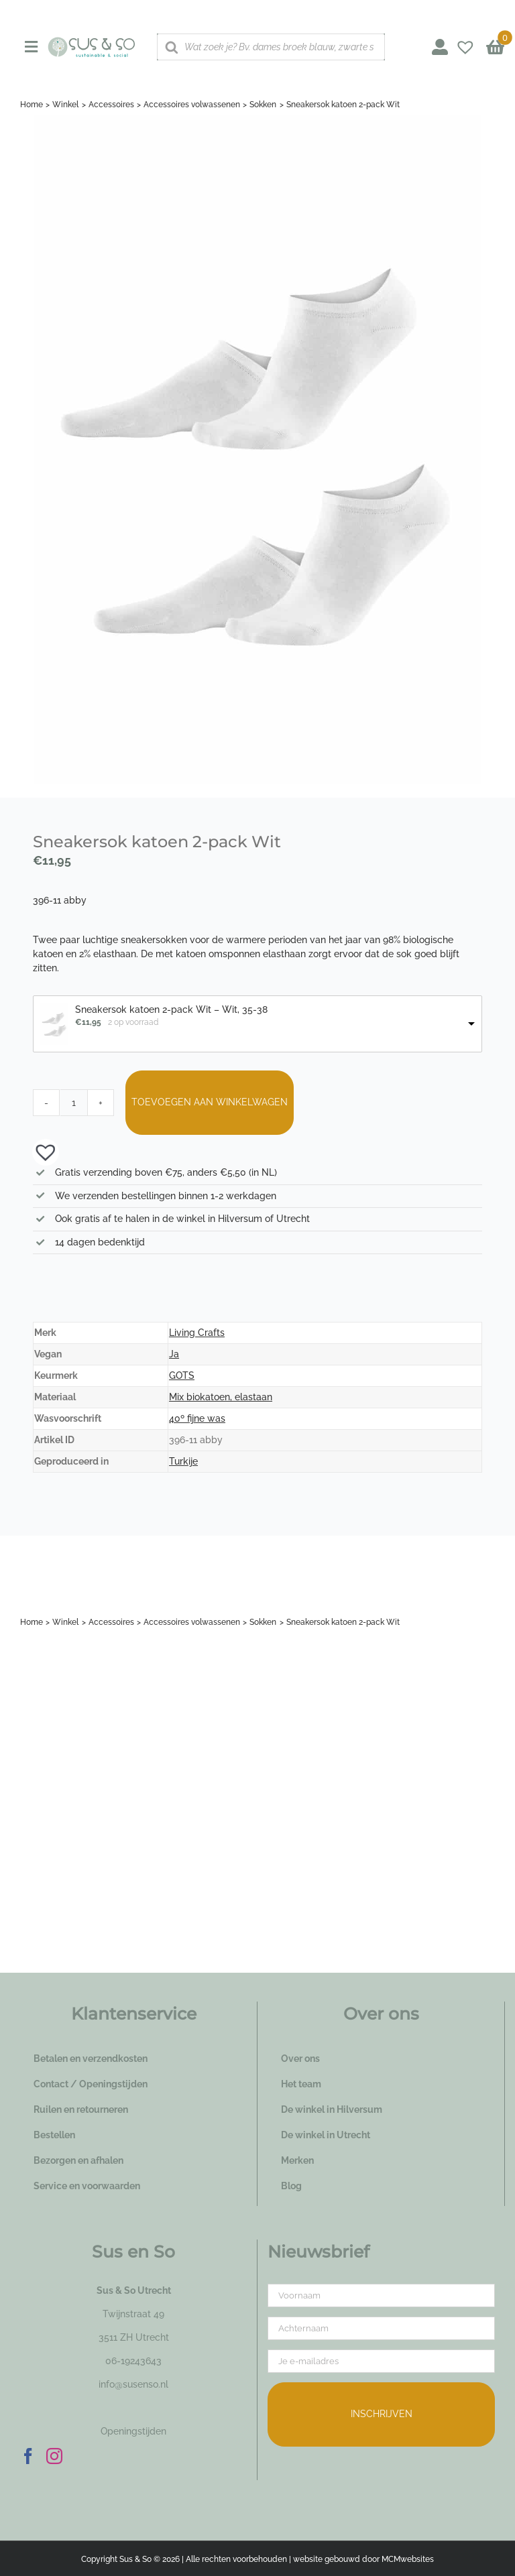  I want to click on [Facebook], so click(28, 2456).